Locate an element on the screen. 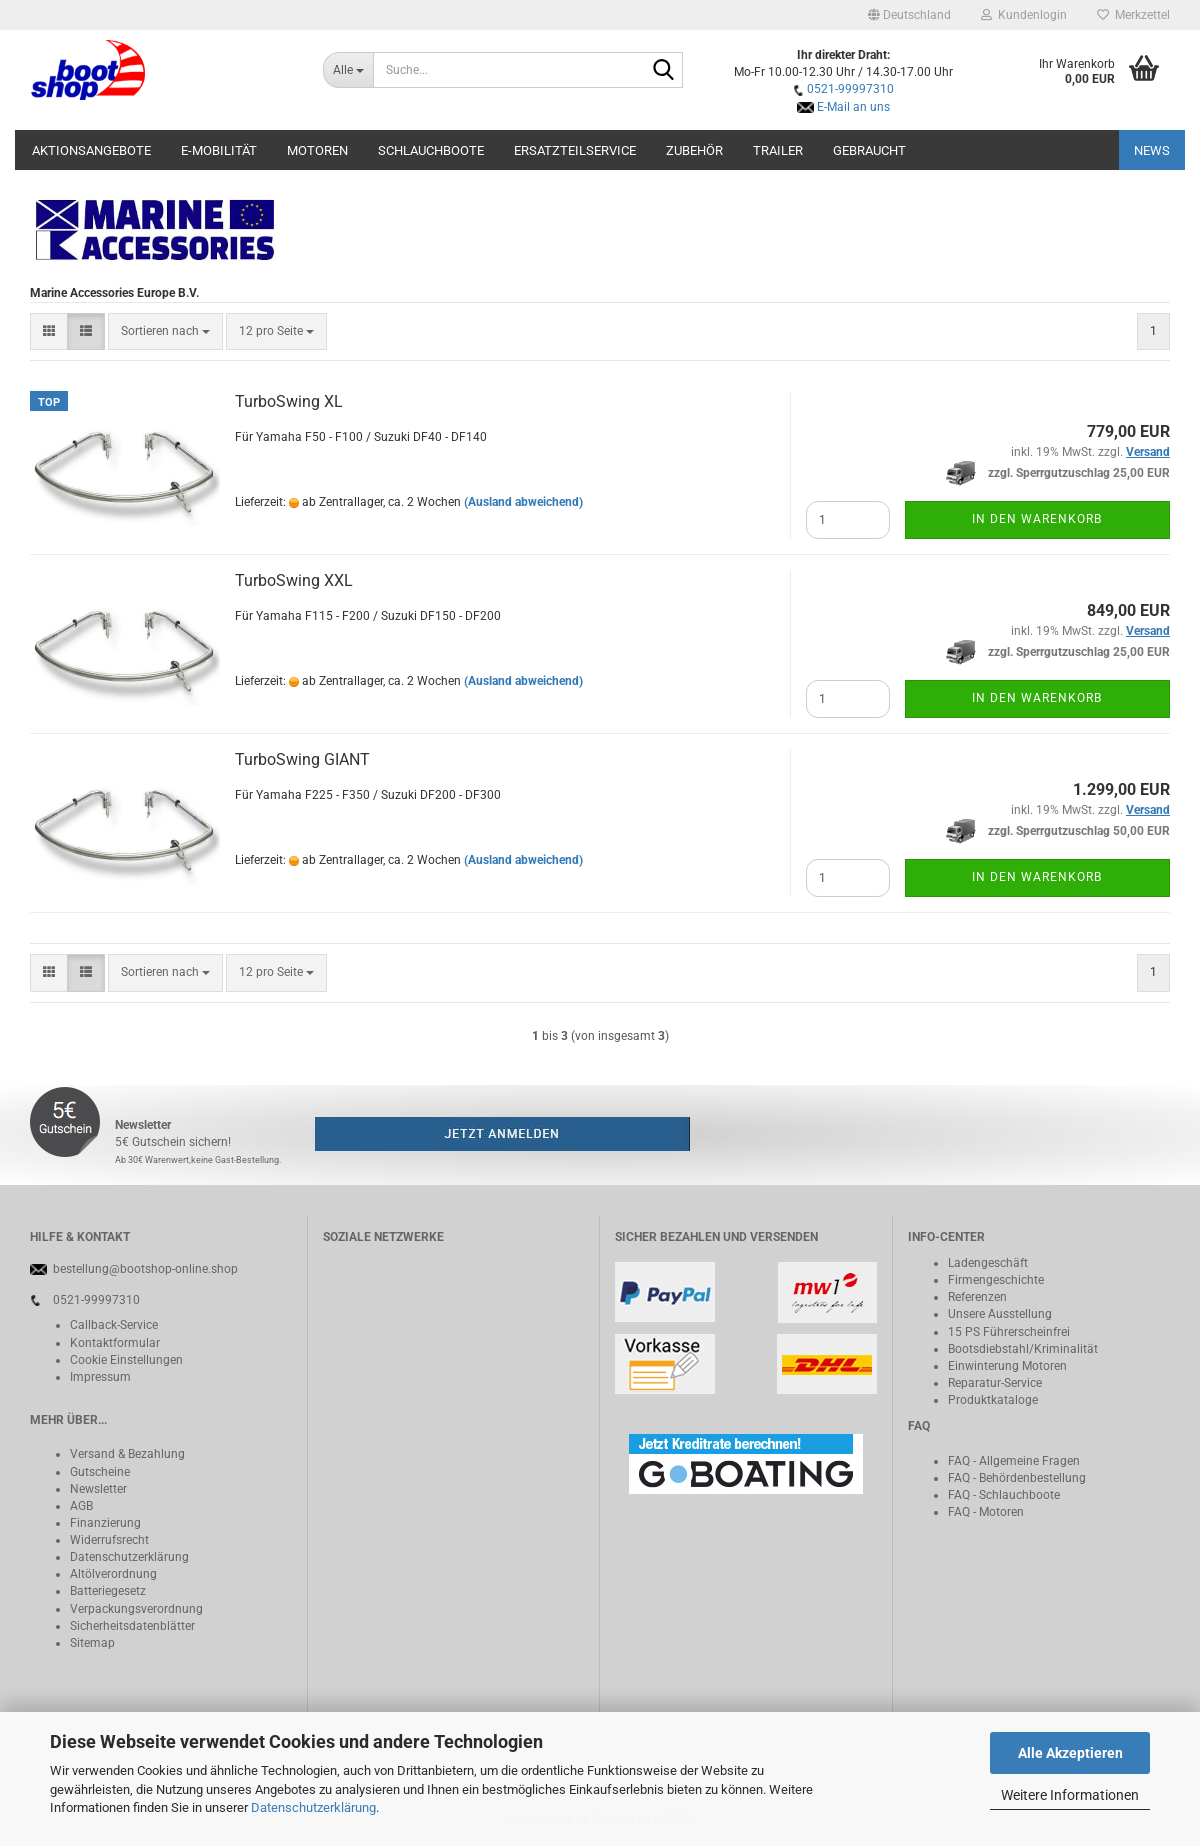 The height and width of the screenshot is (1846, 1200). Unsere Ausstellung is located at coordinates (1000, 1314).